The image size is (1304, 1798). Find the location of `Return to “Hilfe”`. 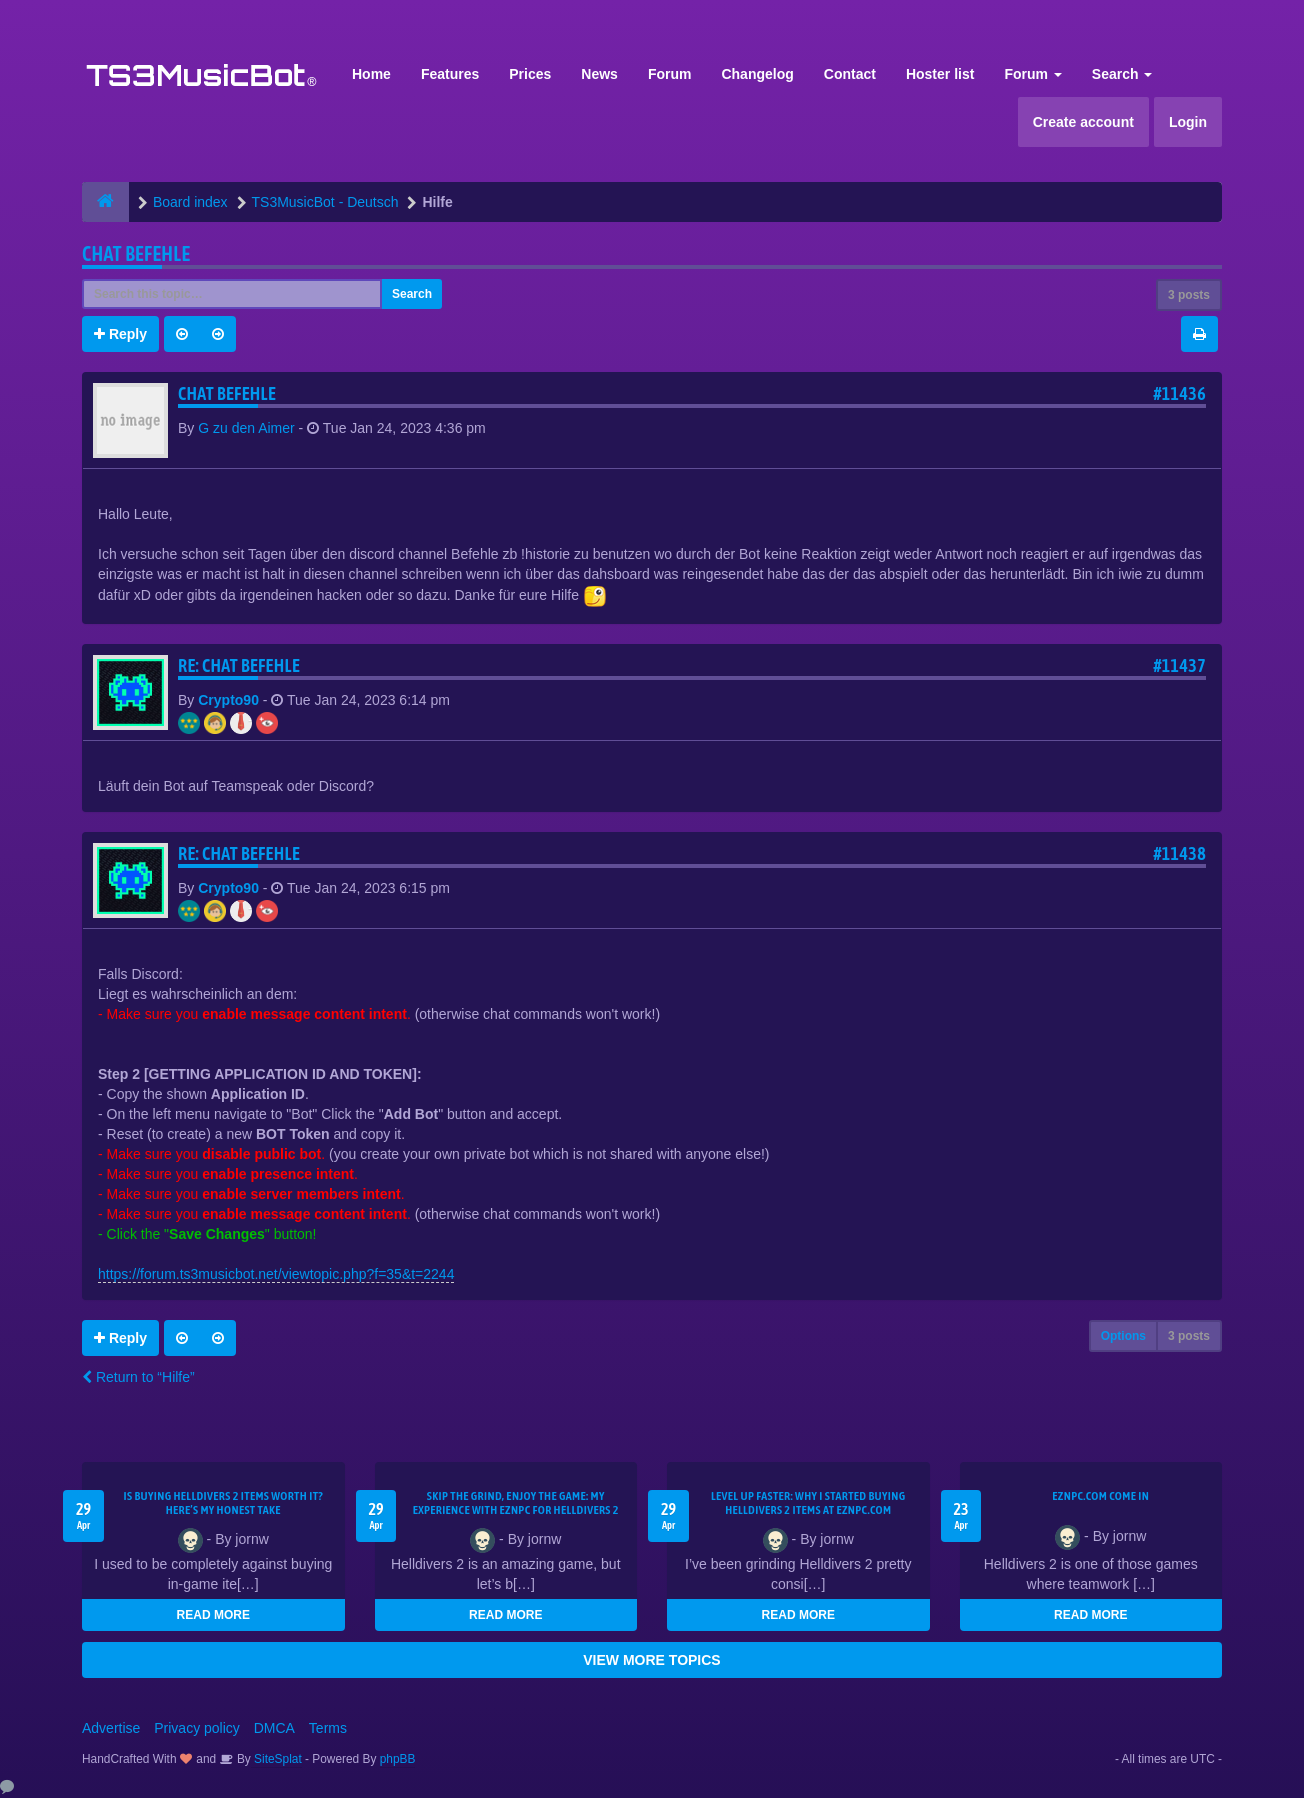

Return to “Hilfe” is located at coordinates (138, 1377).